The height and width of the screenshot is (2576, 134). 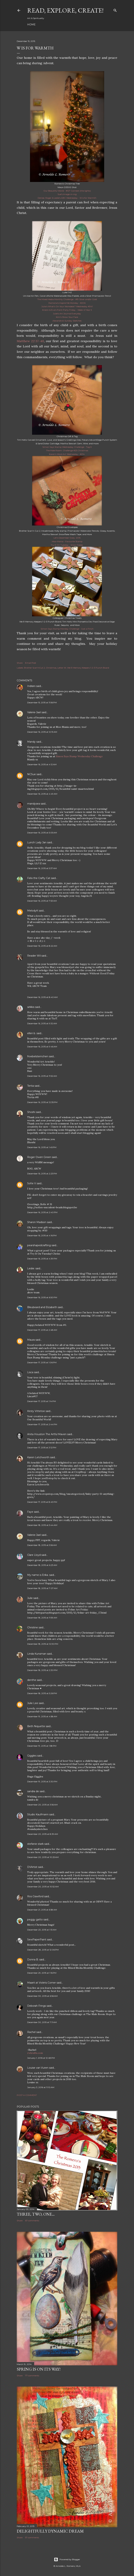 I want to click on NCSue, so click(x=31, y=774).